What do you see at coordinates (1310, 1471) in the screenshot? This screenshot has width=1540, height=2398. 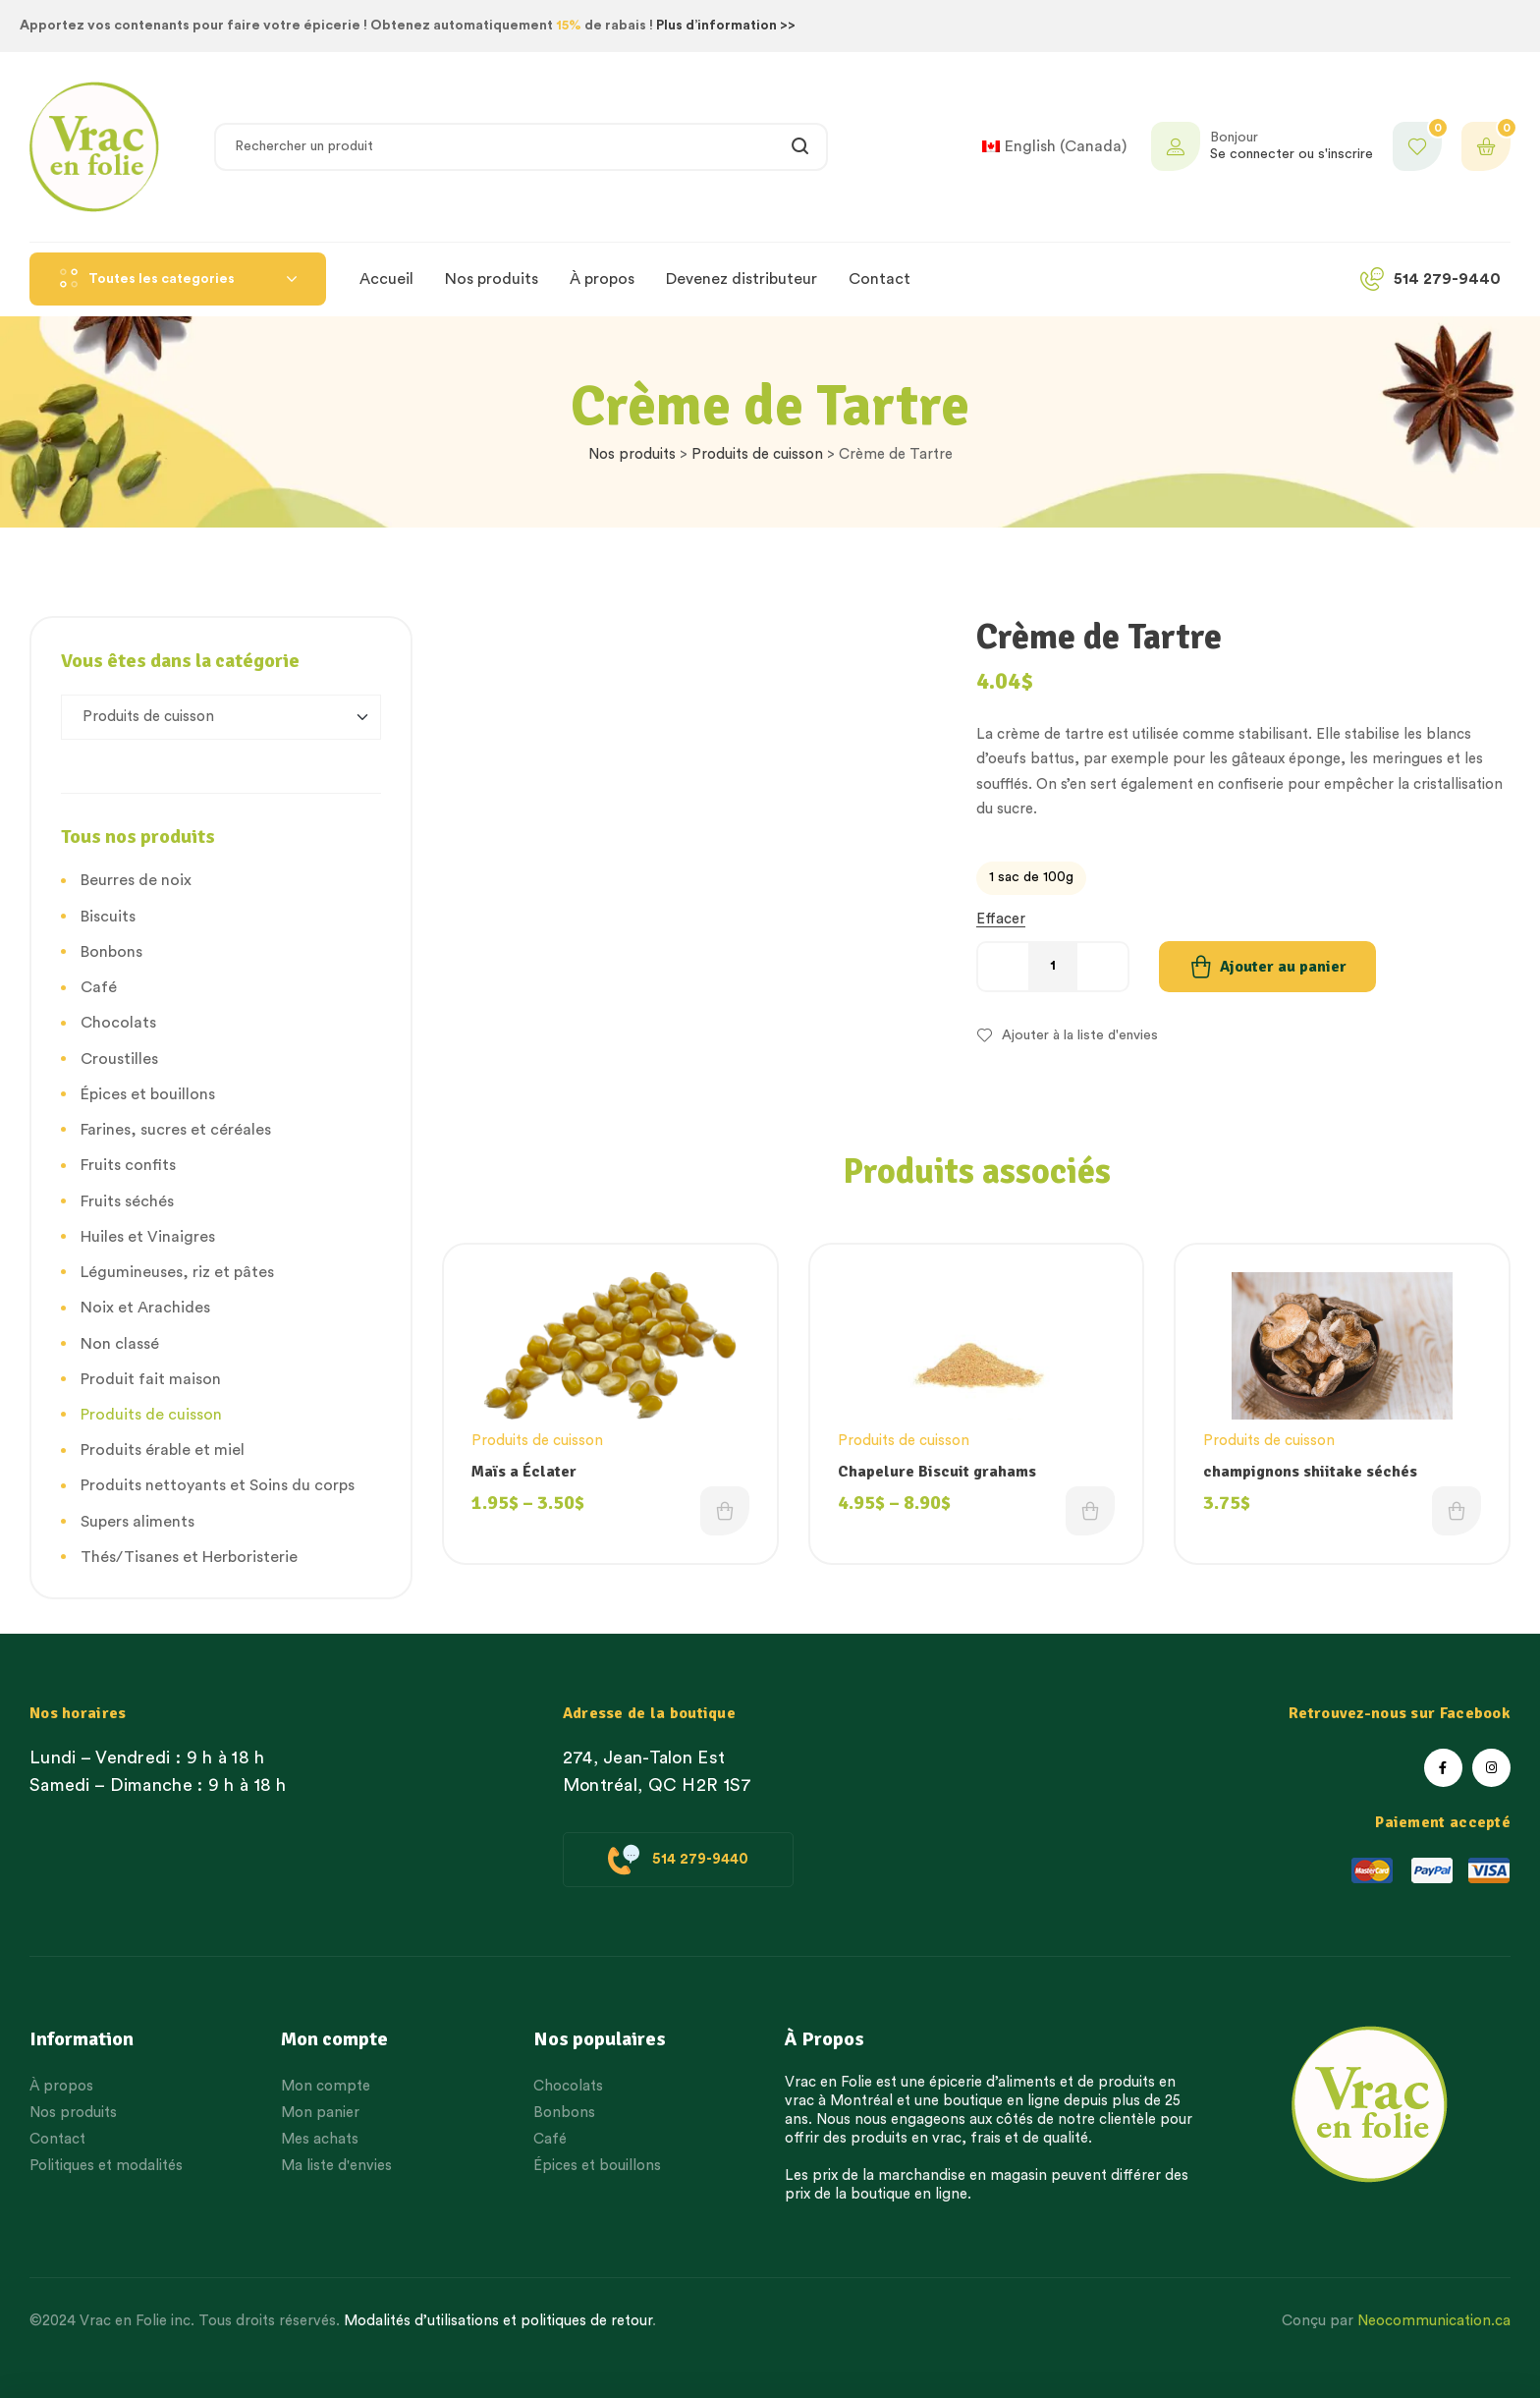 I see `champignons shiitake séchés` at bounding box center [1310, 1471].